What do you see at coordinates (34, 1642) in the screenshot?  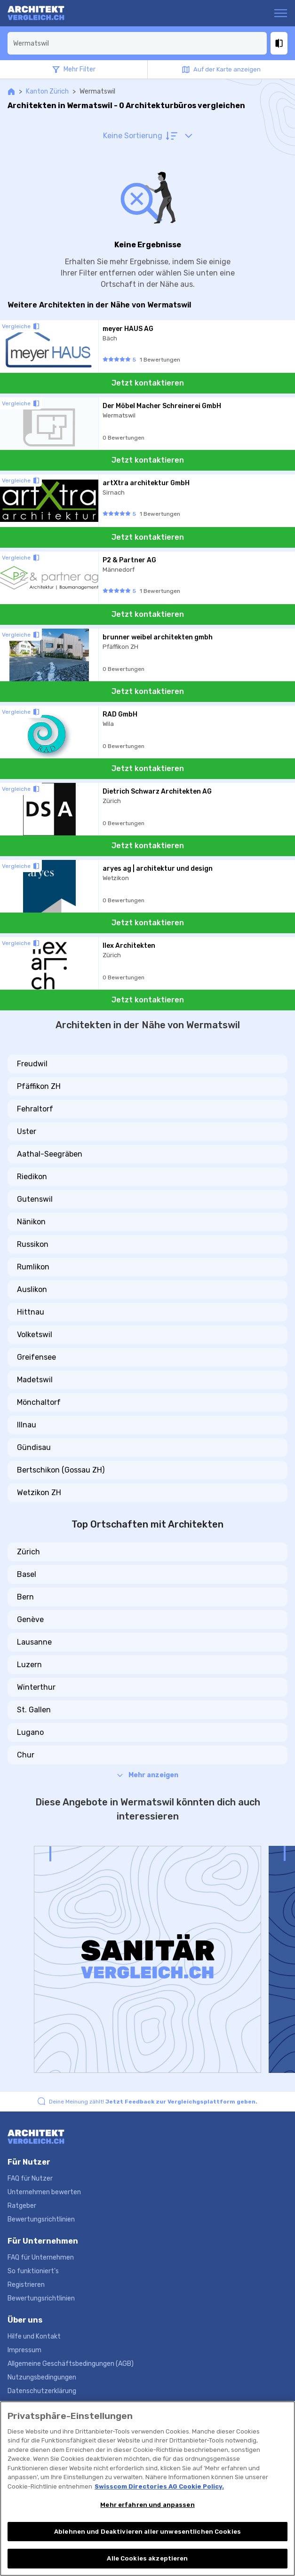 I see `Lausanne` at bounding box center [34, 1642].